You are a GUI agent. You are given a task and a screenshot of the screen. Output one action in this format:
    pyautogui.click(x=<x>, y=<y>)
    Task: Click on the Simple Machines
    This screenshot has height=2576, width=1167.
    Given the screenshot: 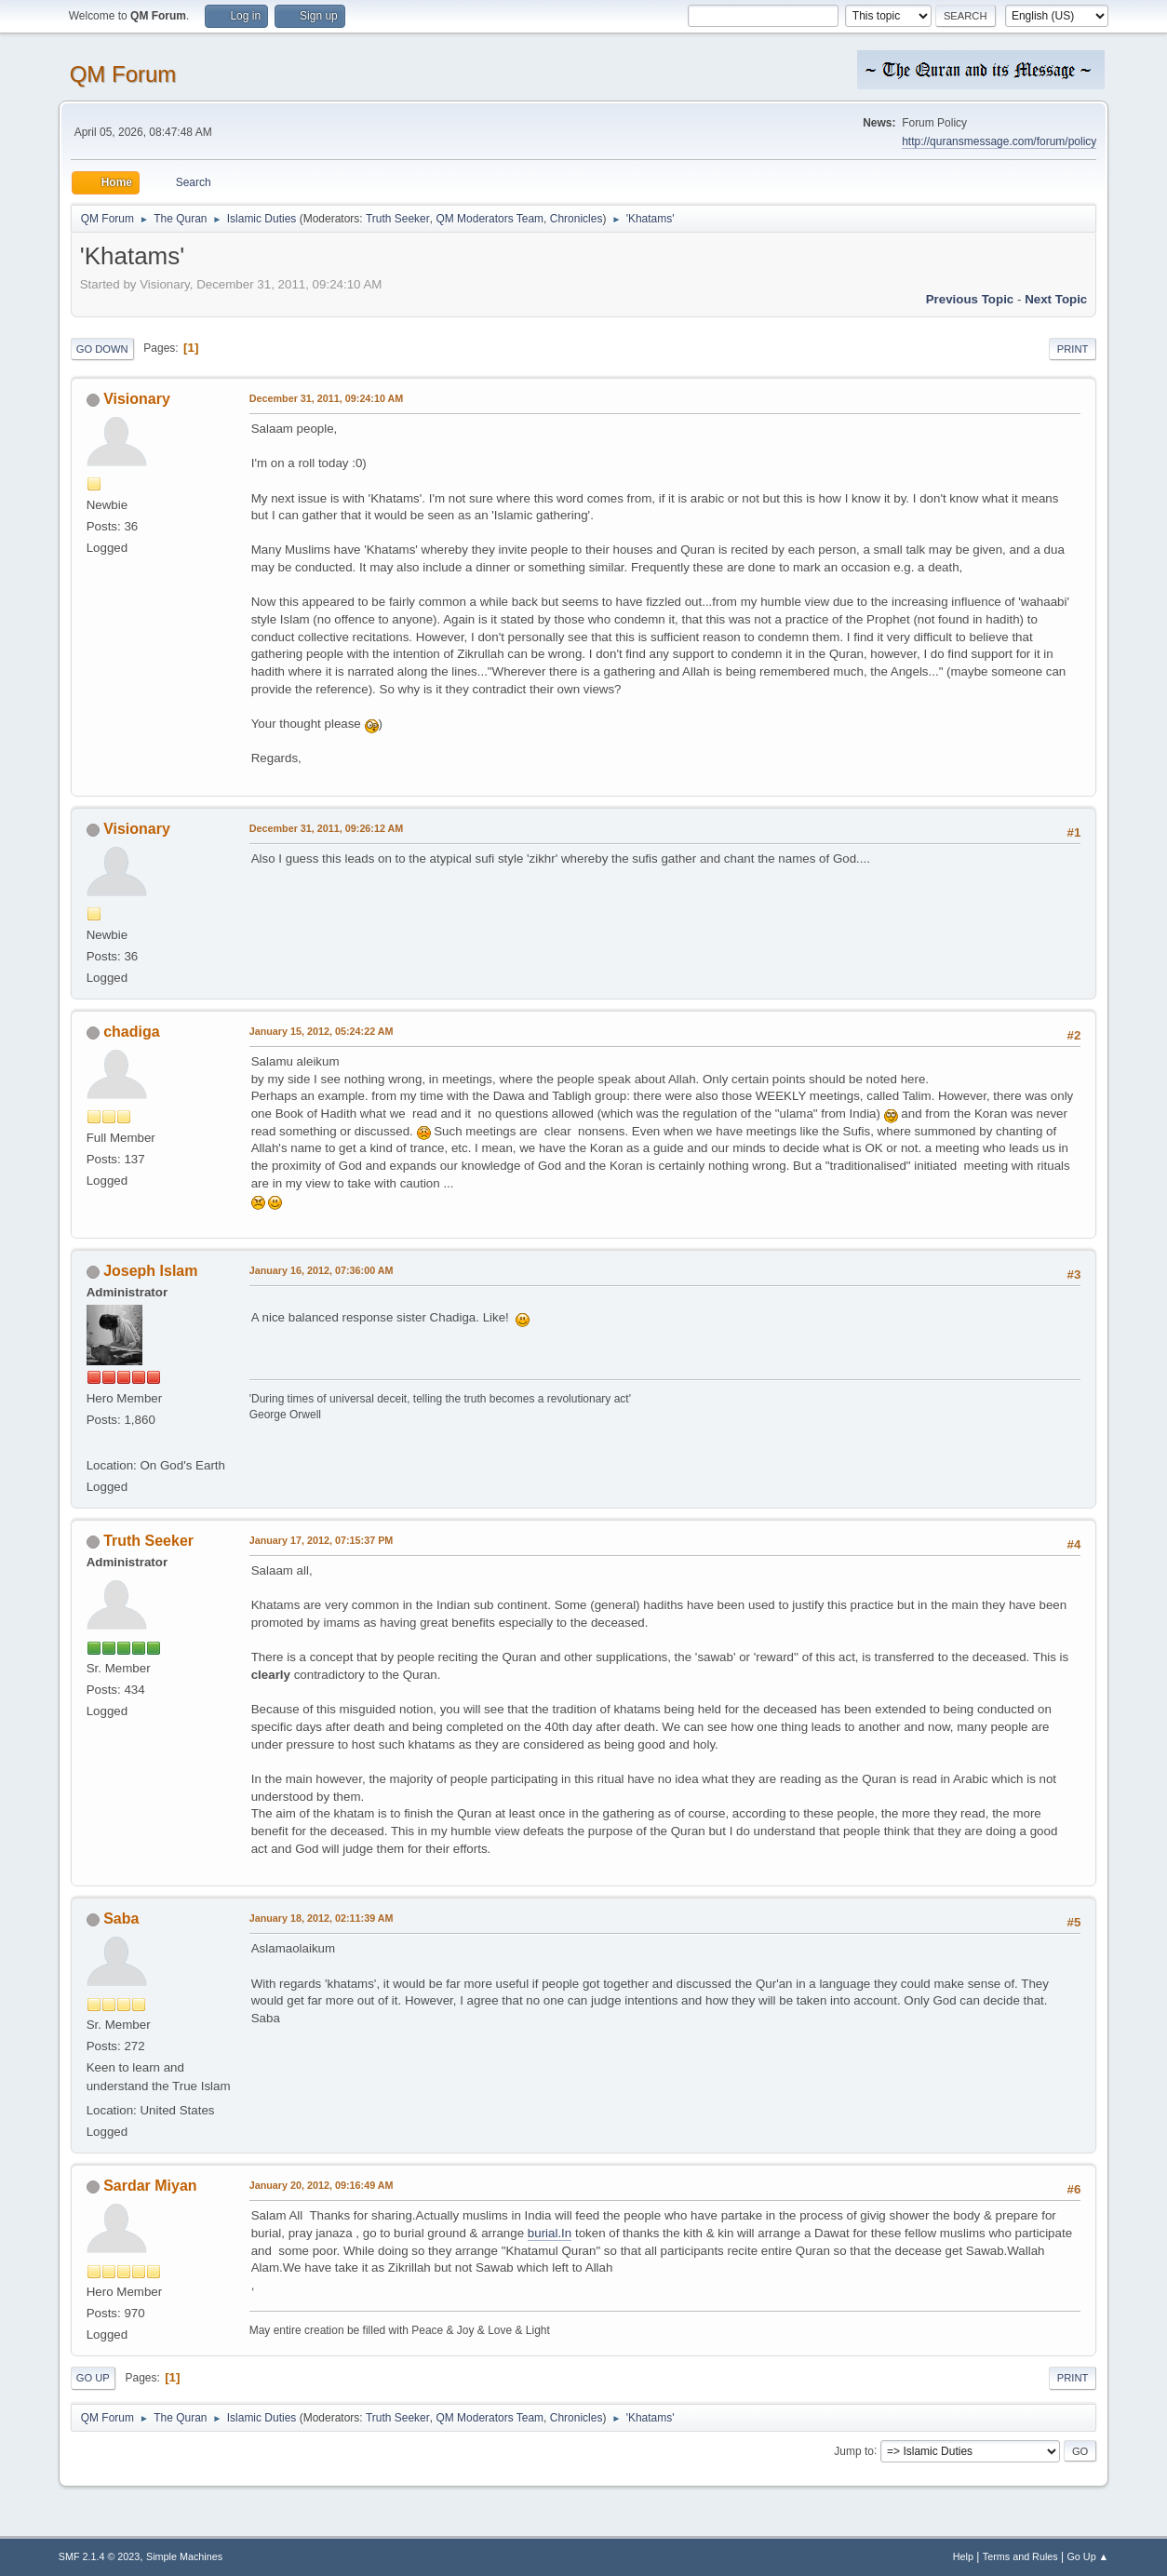 What is the action you would take?
    pyautogui.click(x=184, y=2556)
    